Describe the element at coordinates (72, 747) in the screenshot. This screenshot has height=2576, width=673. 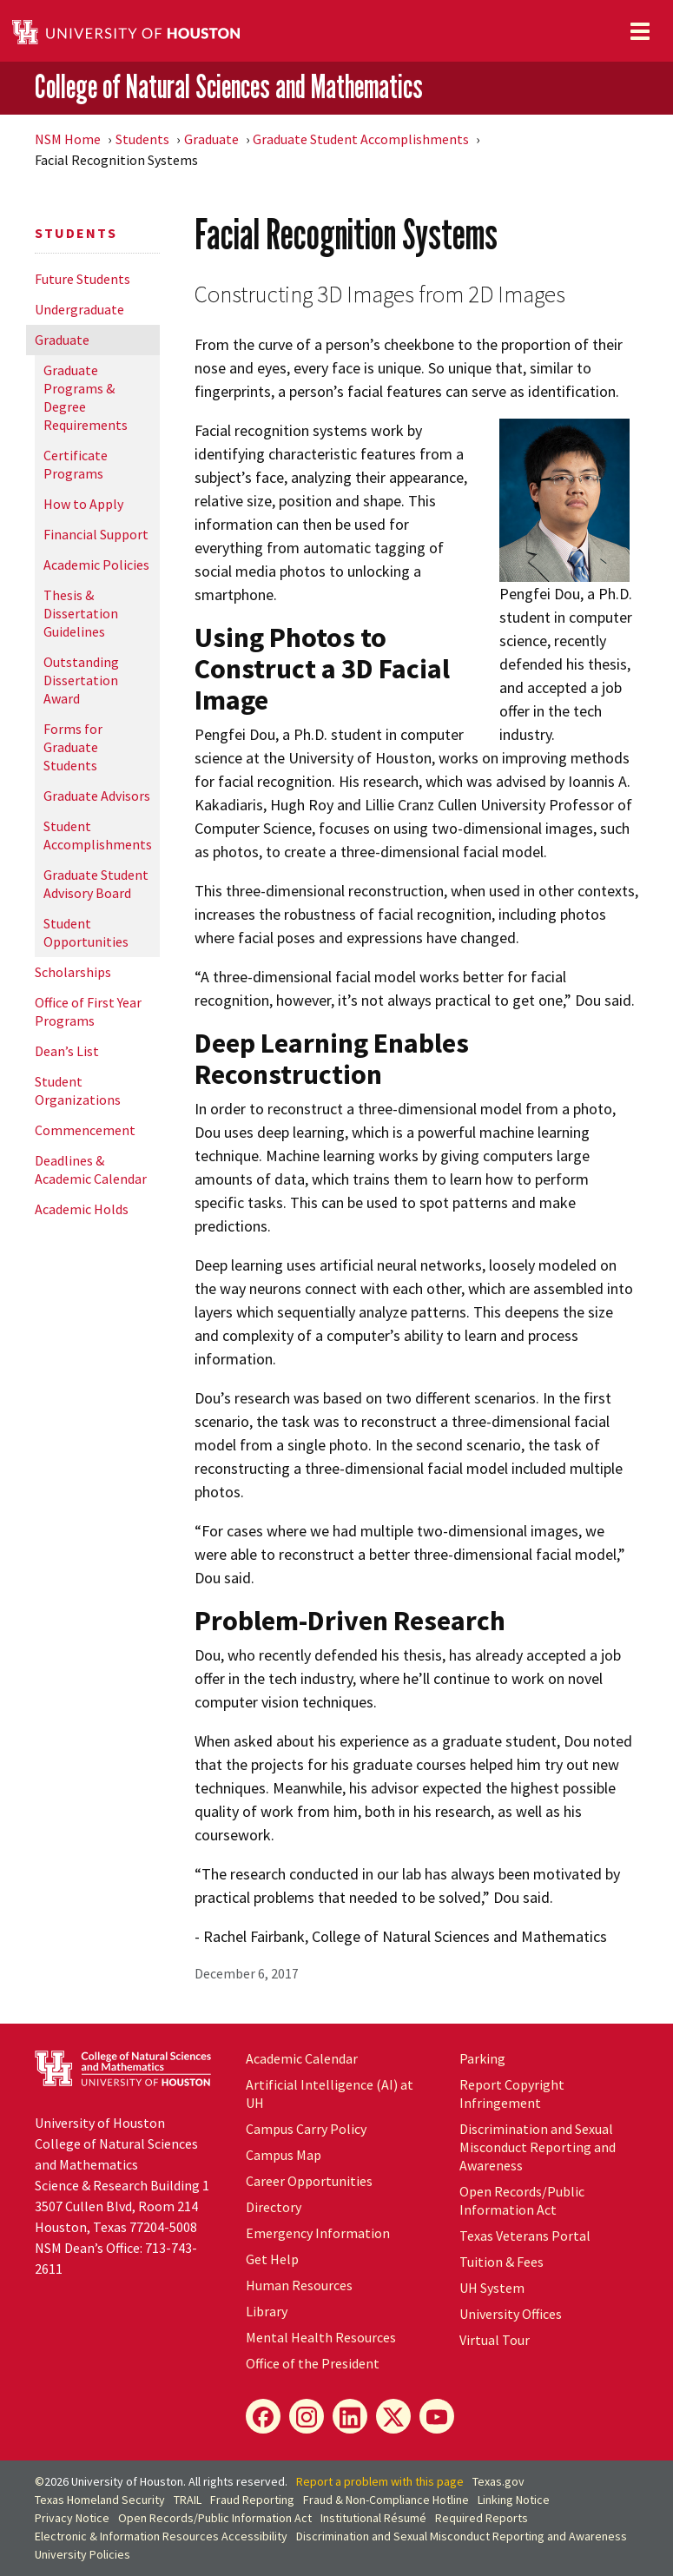
I see `Forms for Graduate Students` at that location.